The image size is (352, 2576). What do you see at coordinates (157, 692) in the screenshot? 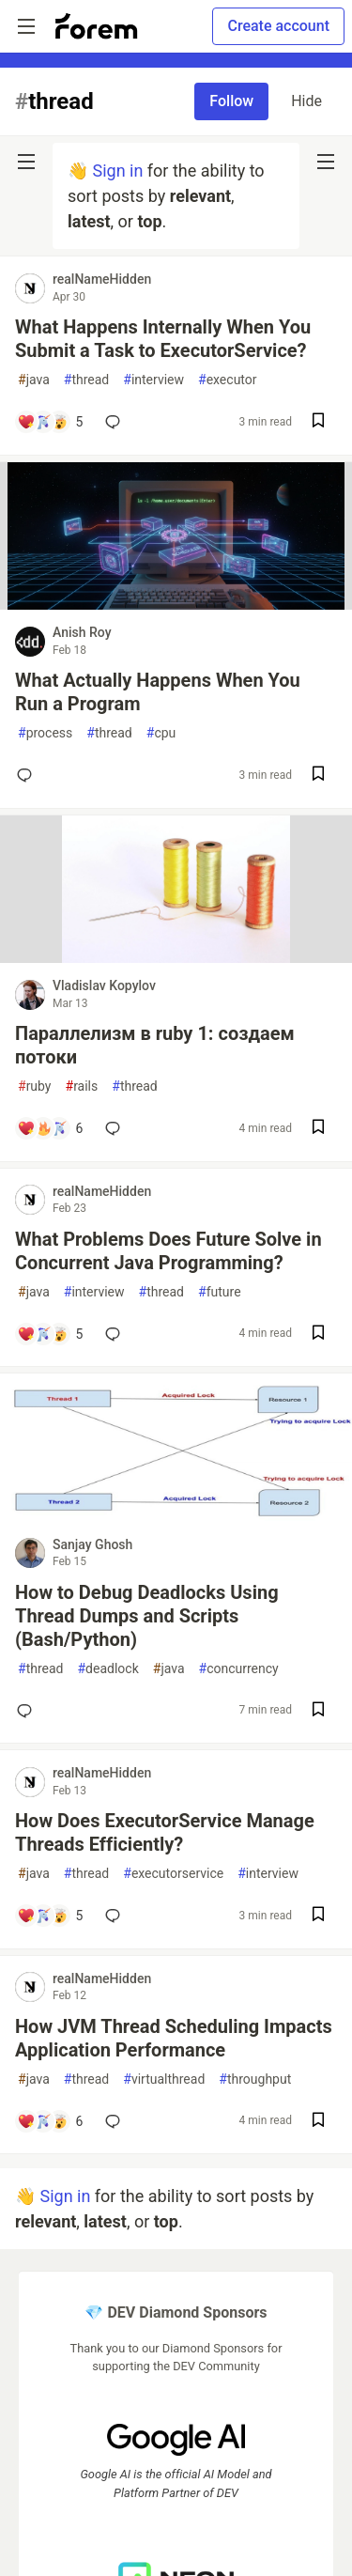
I see `What Actually Happens When You Run a Program` at bounding box center [157, 692].